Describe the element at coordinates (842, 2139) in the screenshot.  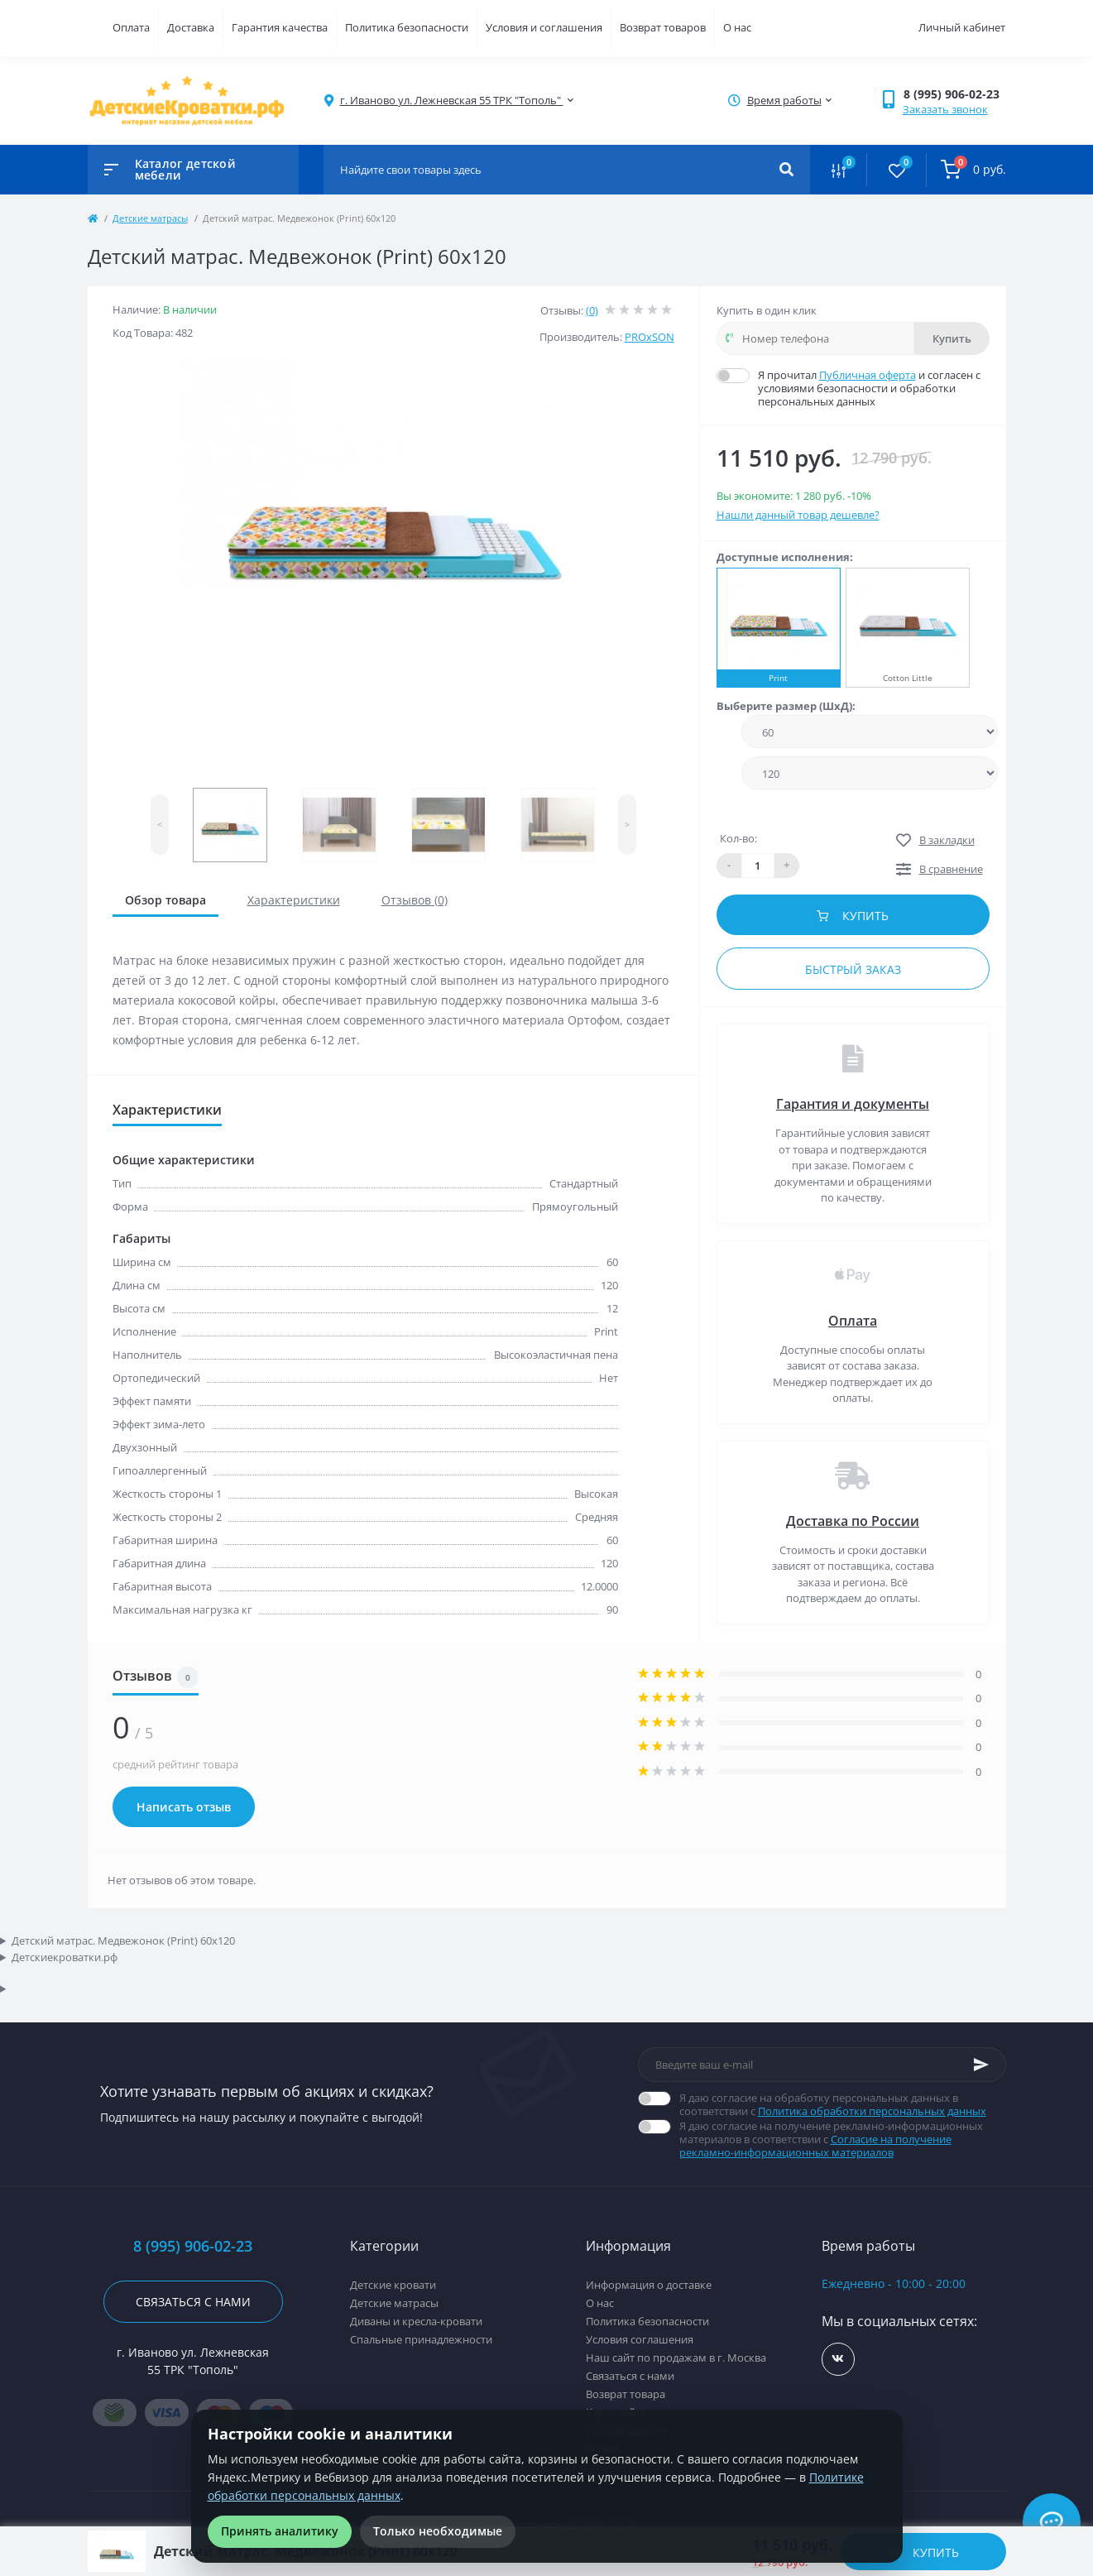
I see `Я даю согласие на получение рекламно-информационных материалов в соответствии с` at that location.